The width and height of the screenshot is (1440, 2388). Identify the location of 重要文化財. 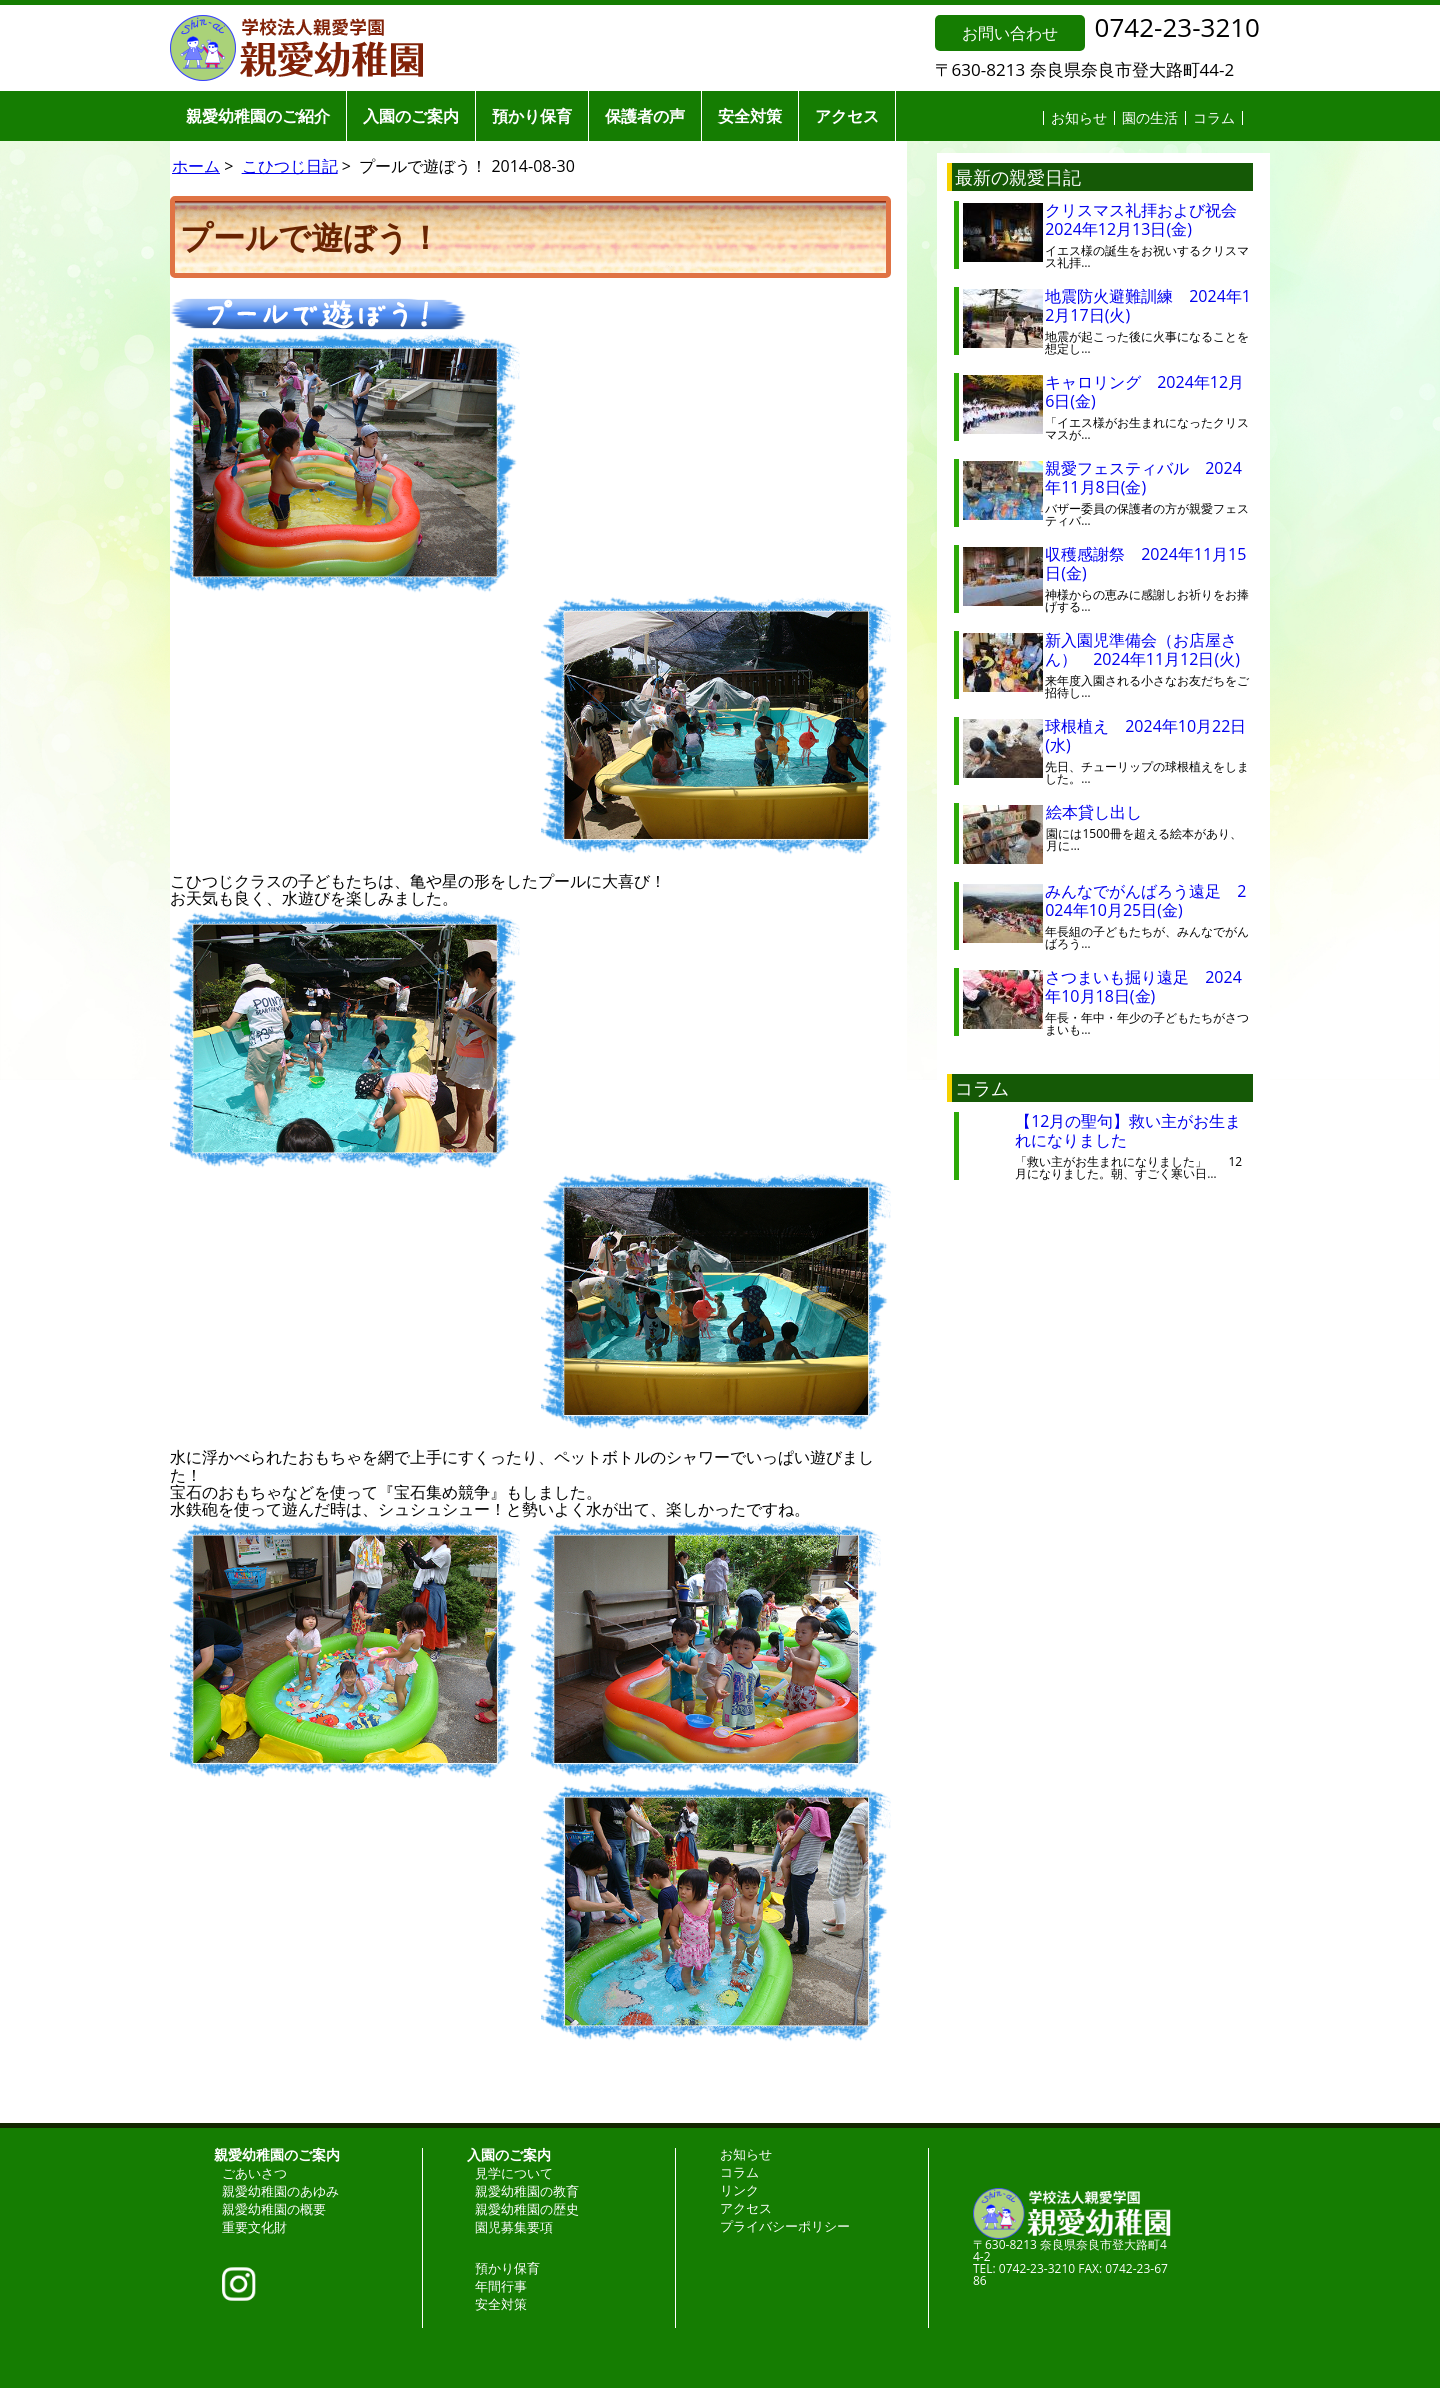
(254, 2227).